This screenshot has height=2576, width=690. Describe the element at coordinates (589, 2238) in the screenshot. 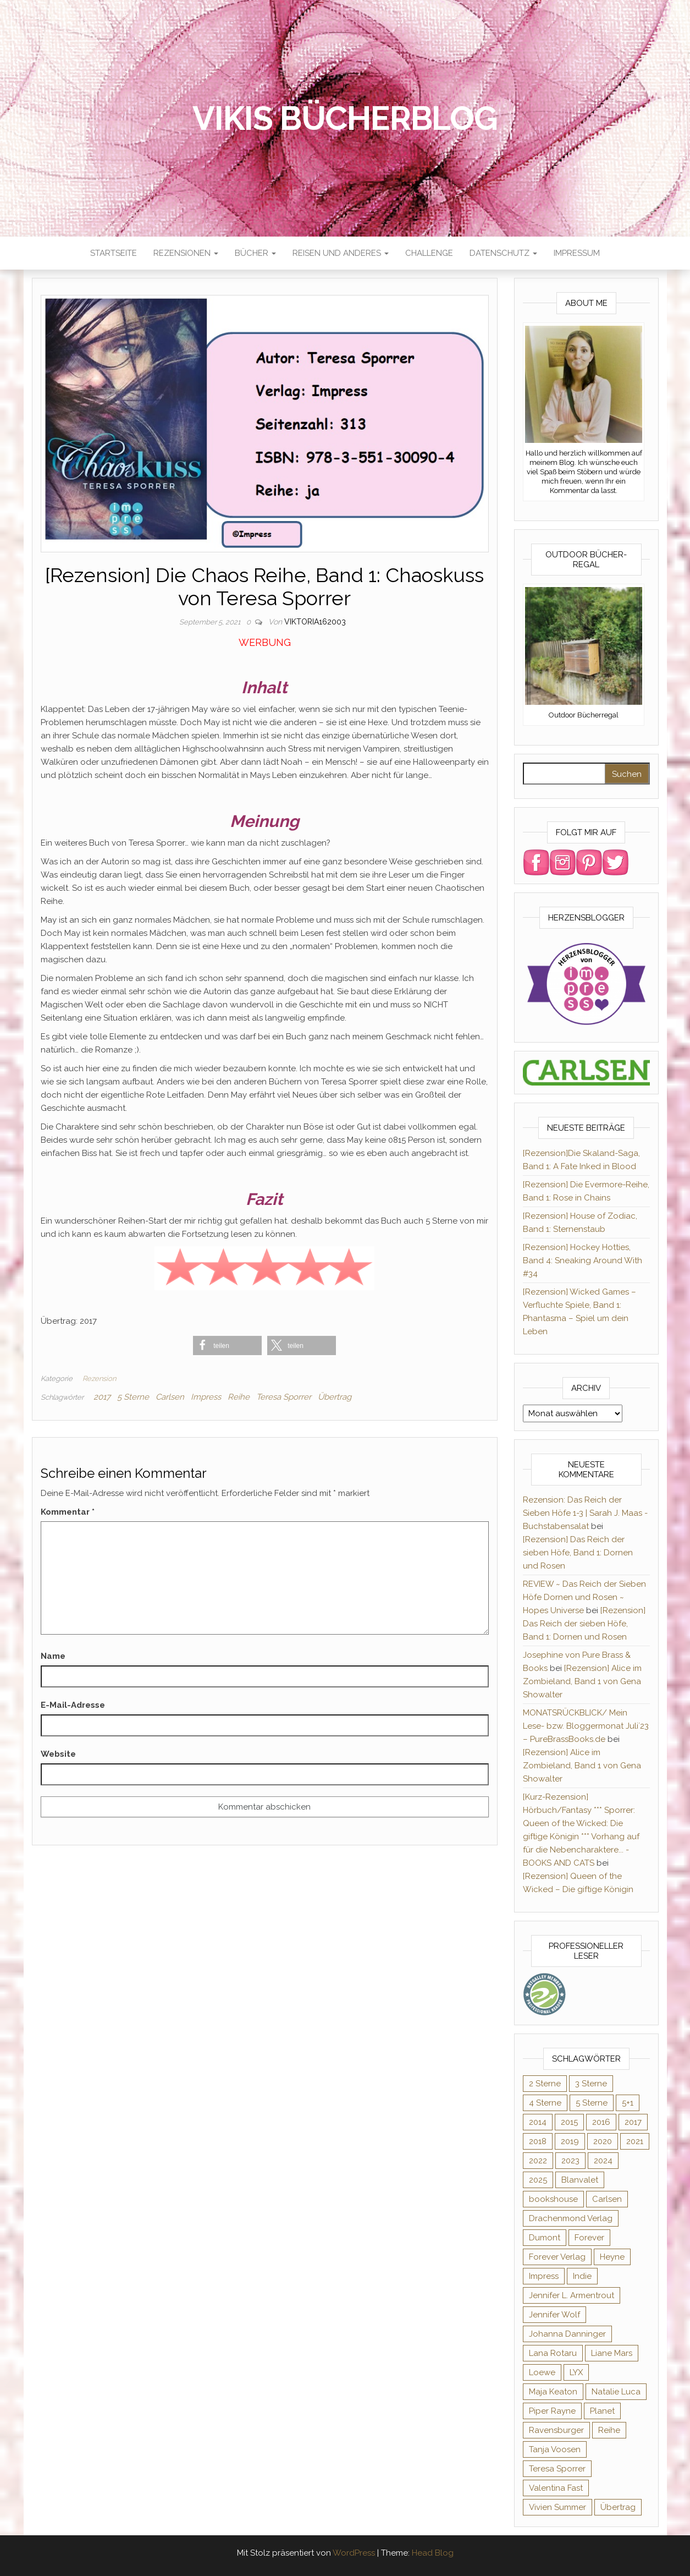

I see `Forever [Forever (31 Einträge)]` at that location.